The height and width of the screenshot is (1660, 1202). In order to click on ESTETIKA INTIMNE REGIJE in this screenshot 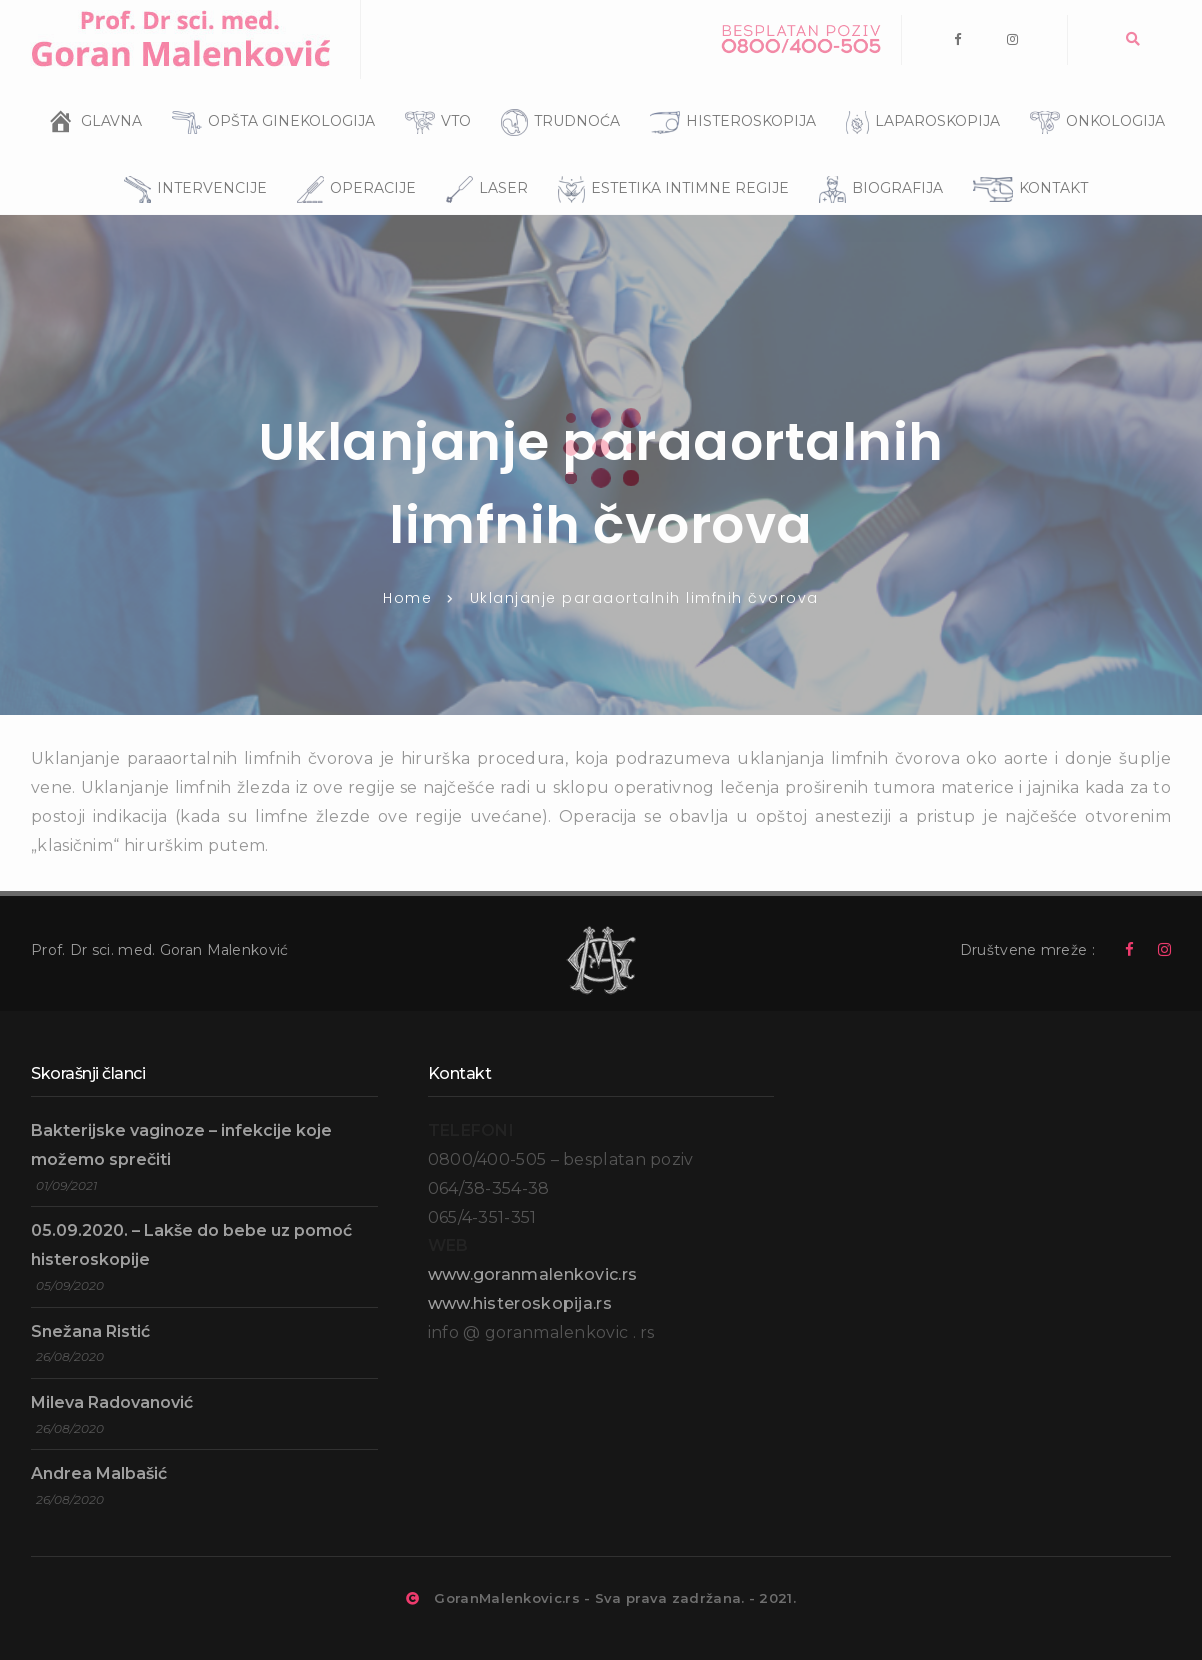, I will do `click(668, 161)`.